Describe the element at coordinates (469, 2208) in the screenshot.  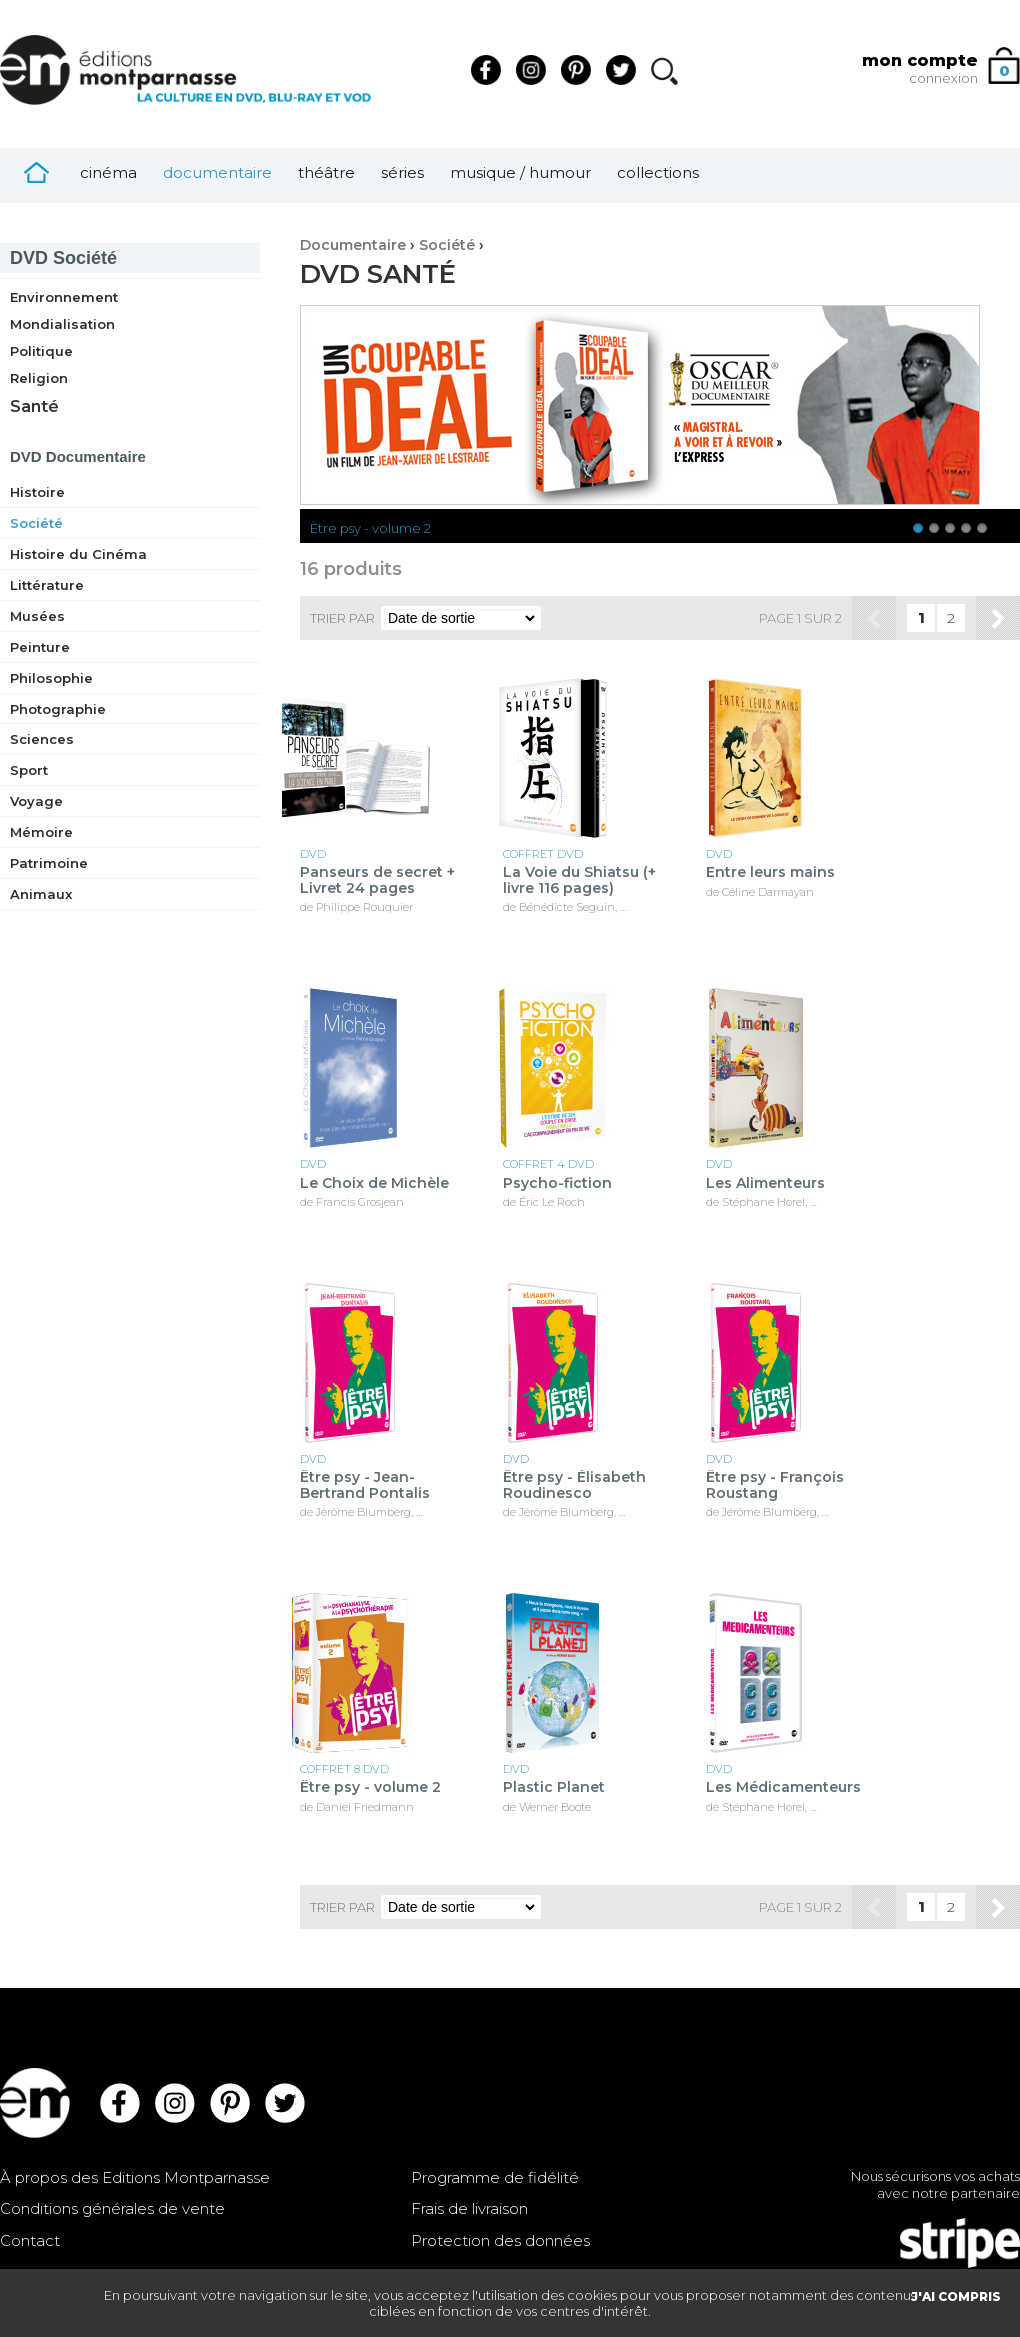
I see `Frais de livraison` at that location.